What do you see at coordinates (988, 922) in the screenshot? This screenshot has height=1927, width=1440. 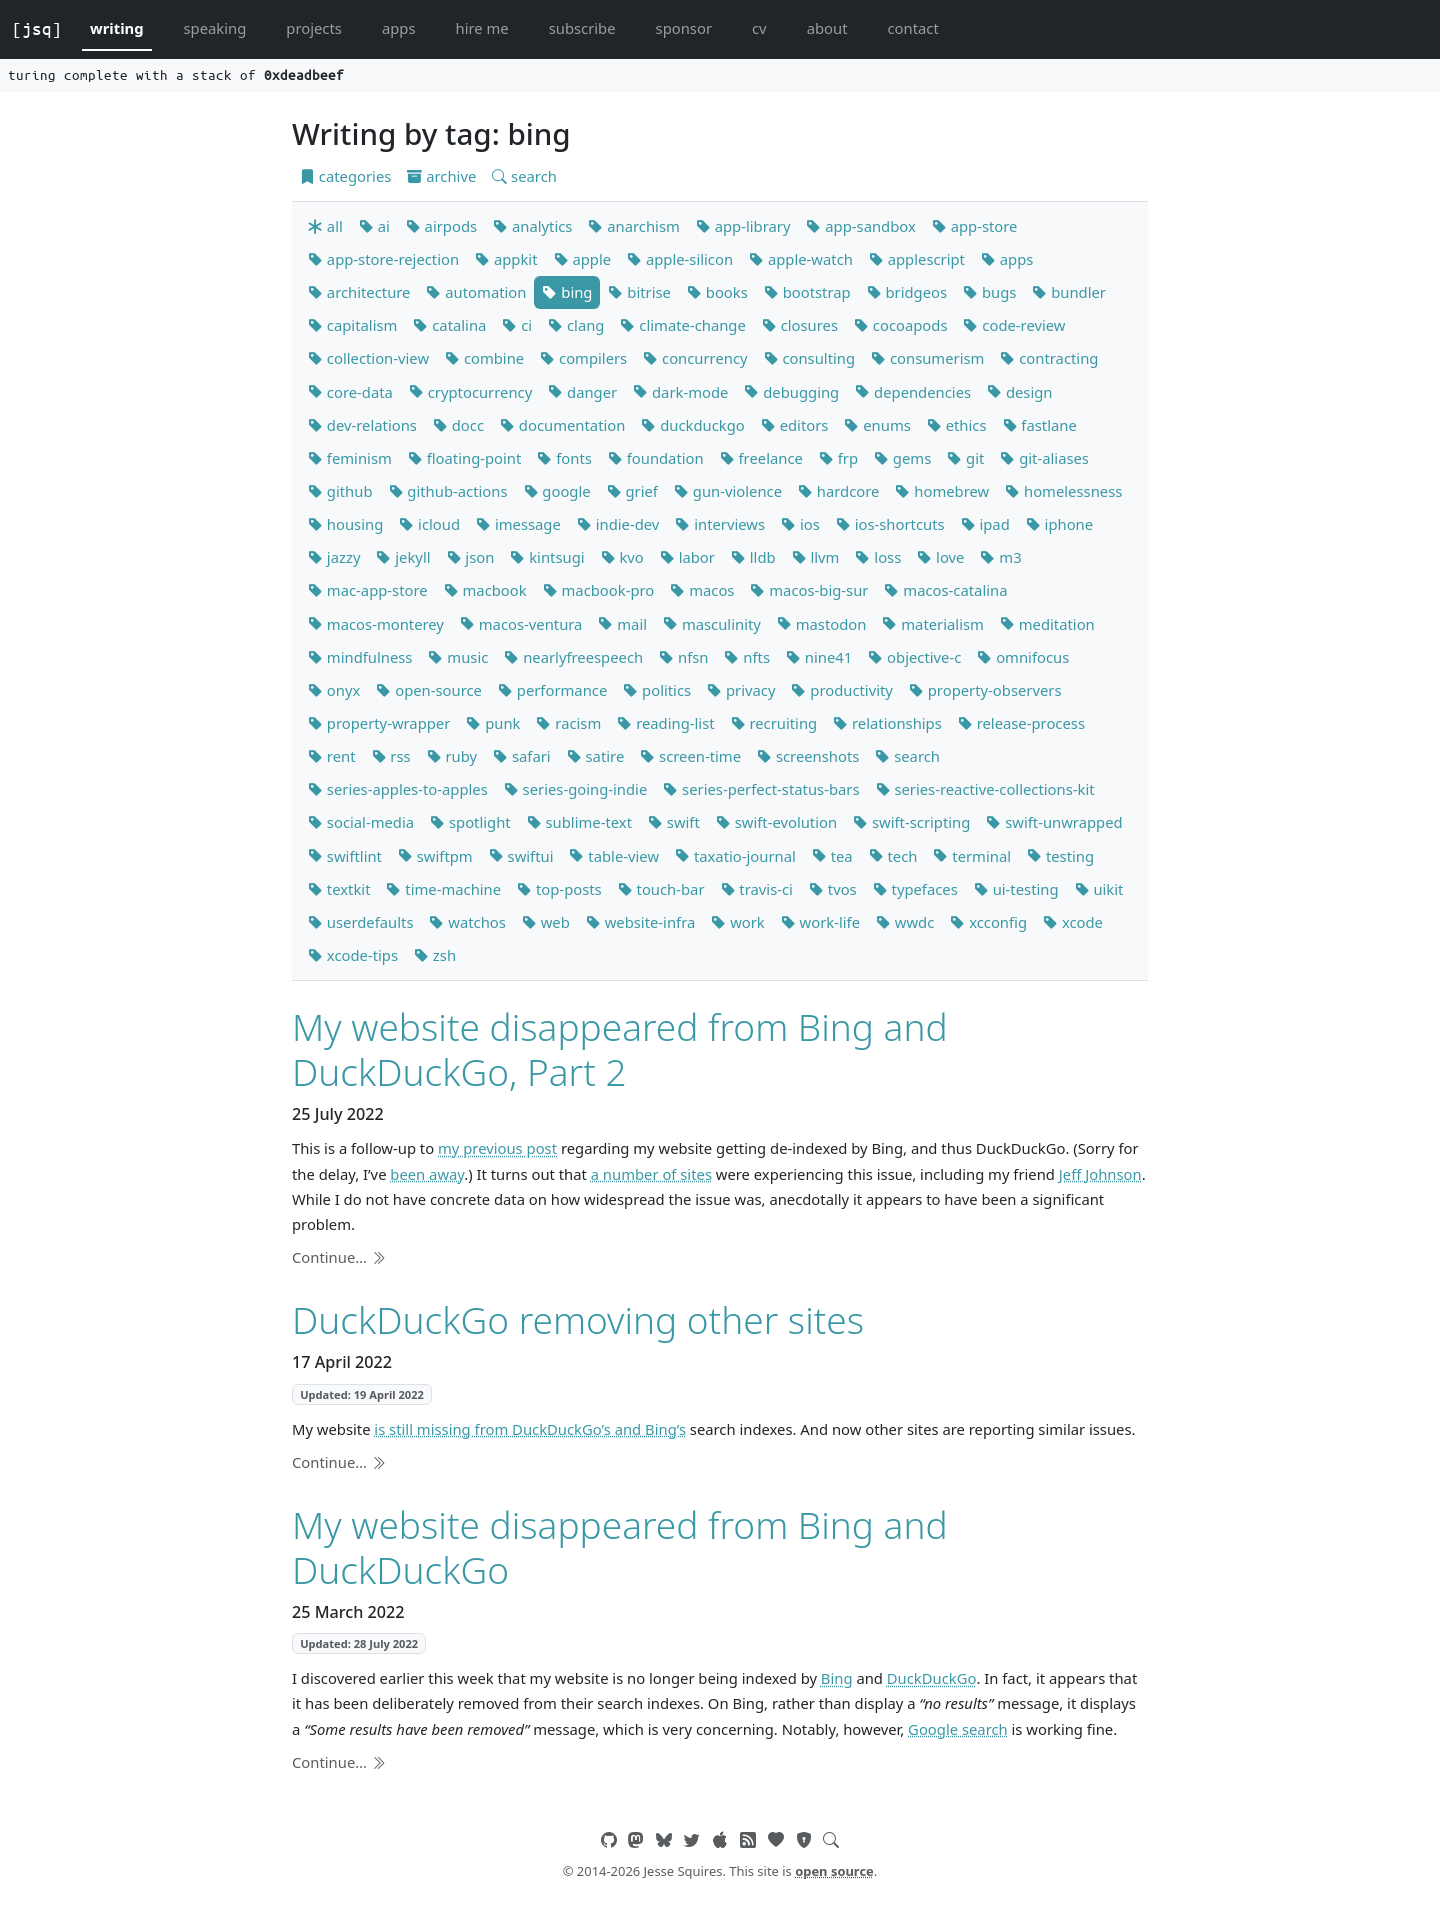 I see `xcconfig` at bounding box center [988, 922].